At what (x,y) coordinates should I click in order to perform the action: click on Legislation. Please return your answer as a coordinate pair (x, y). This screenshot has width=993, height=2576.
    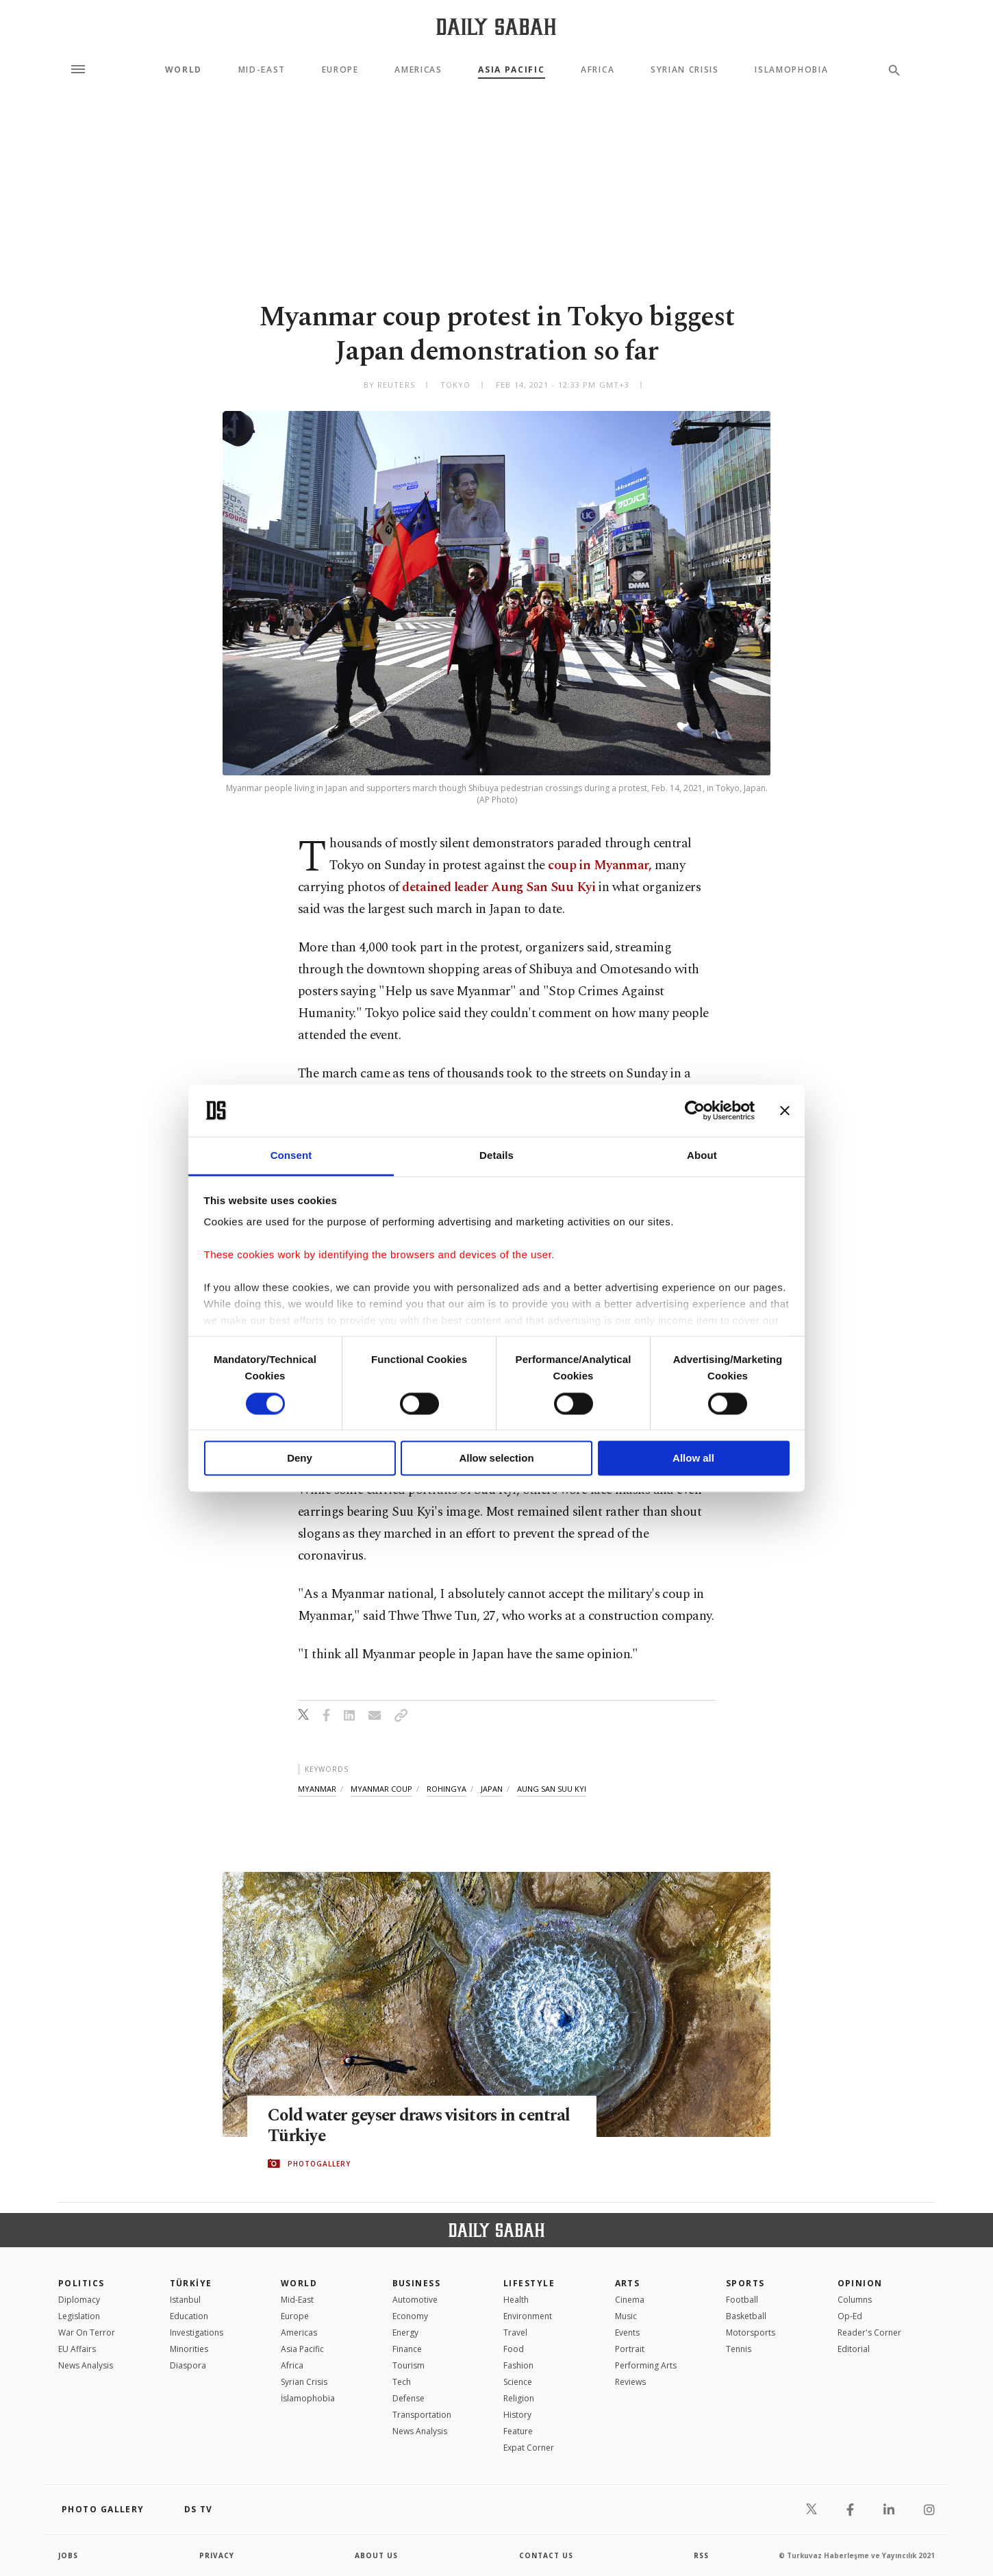
    Looking at the image, I should click on (79, 2316).